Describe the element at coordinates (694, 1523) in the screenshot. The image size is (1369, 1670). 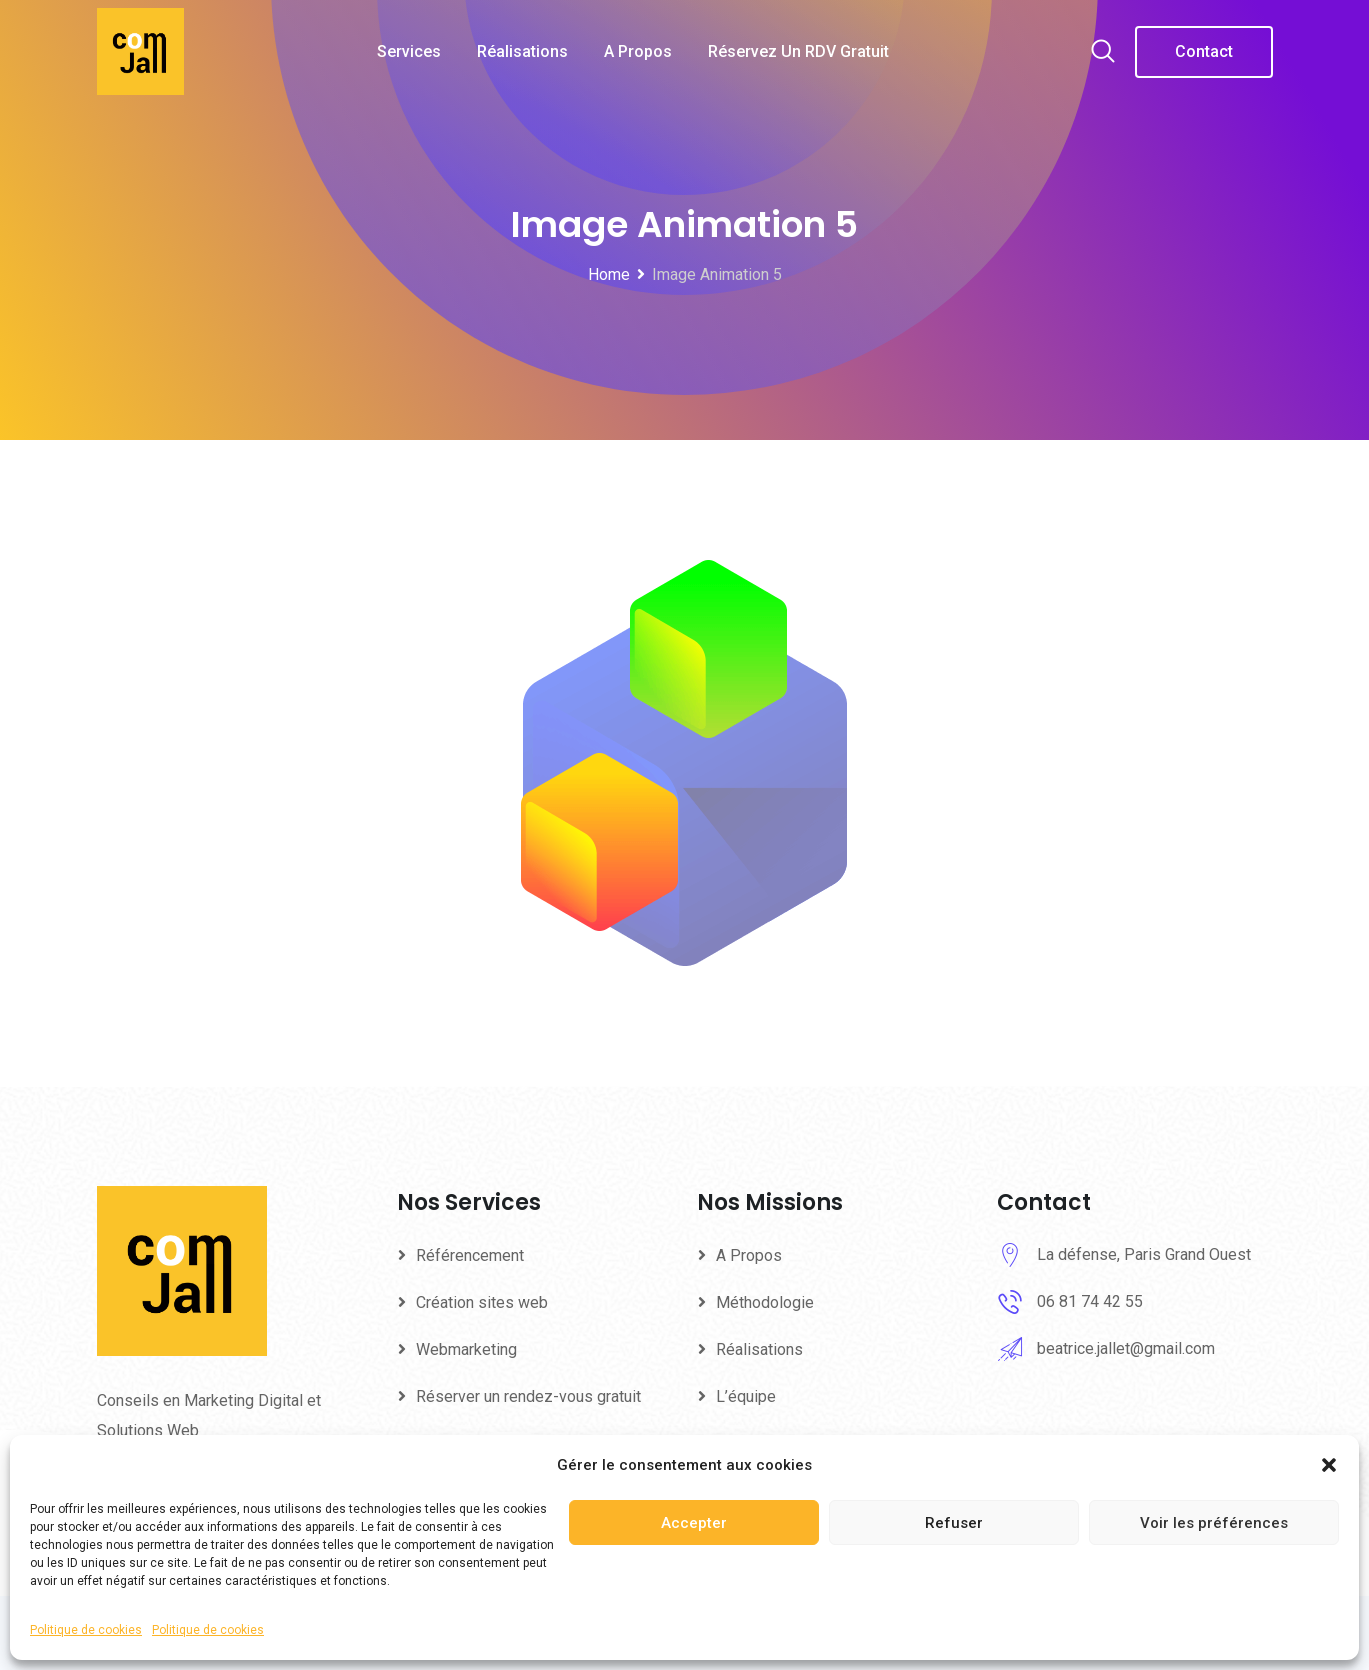
I see `Accepter` at that location.